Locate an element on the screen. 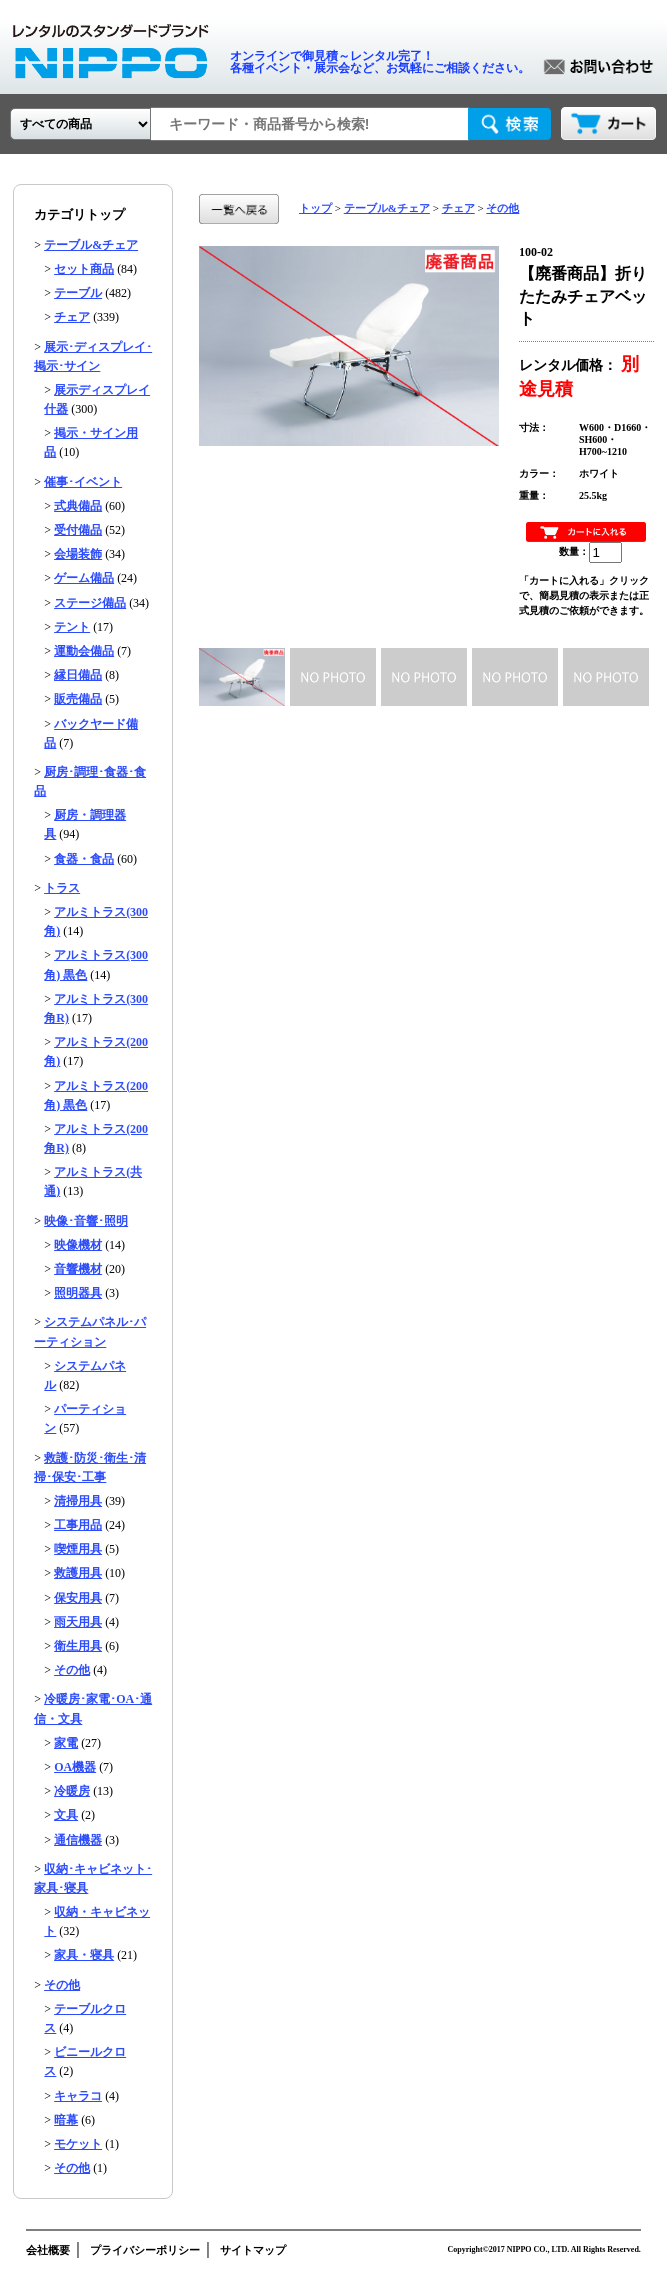 The image size is (667, 2277). 家電 is located at coordinates (66, 1743).